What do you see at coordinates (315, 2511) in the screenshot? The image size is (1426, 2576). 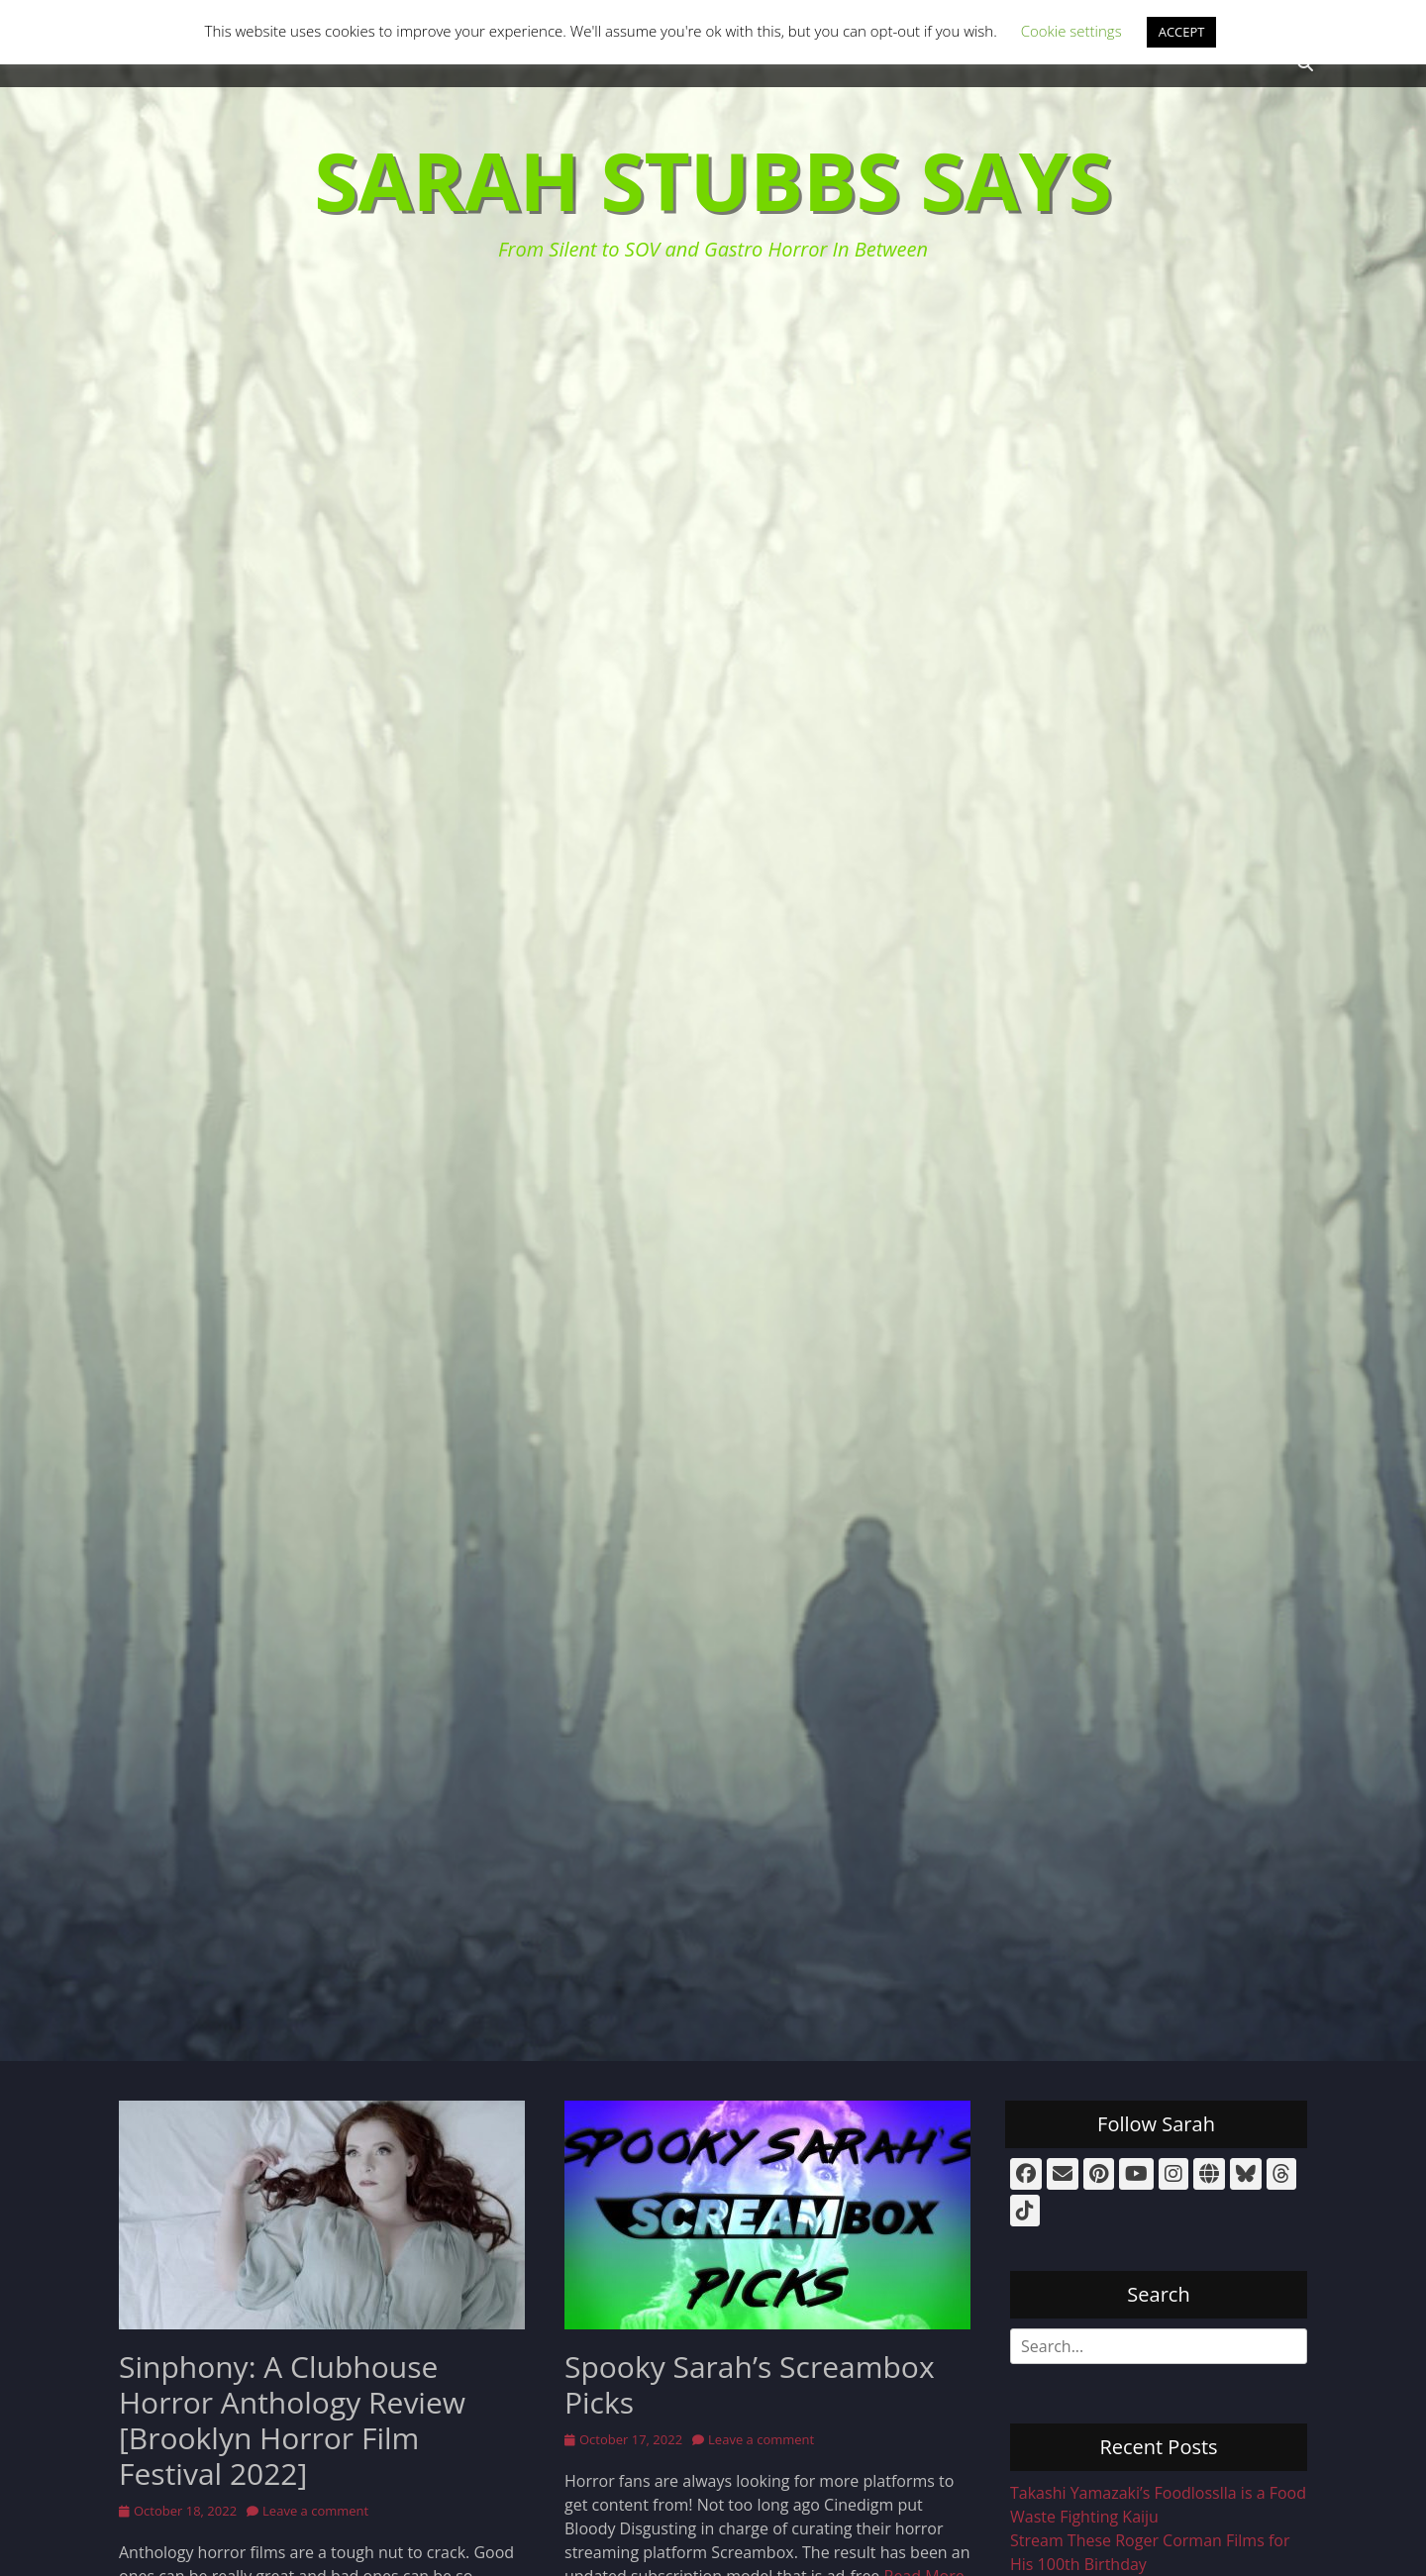 I see `Leave a comment` at bounding box center [315, 2511].